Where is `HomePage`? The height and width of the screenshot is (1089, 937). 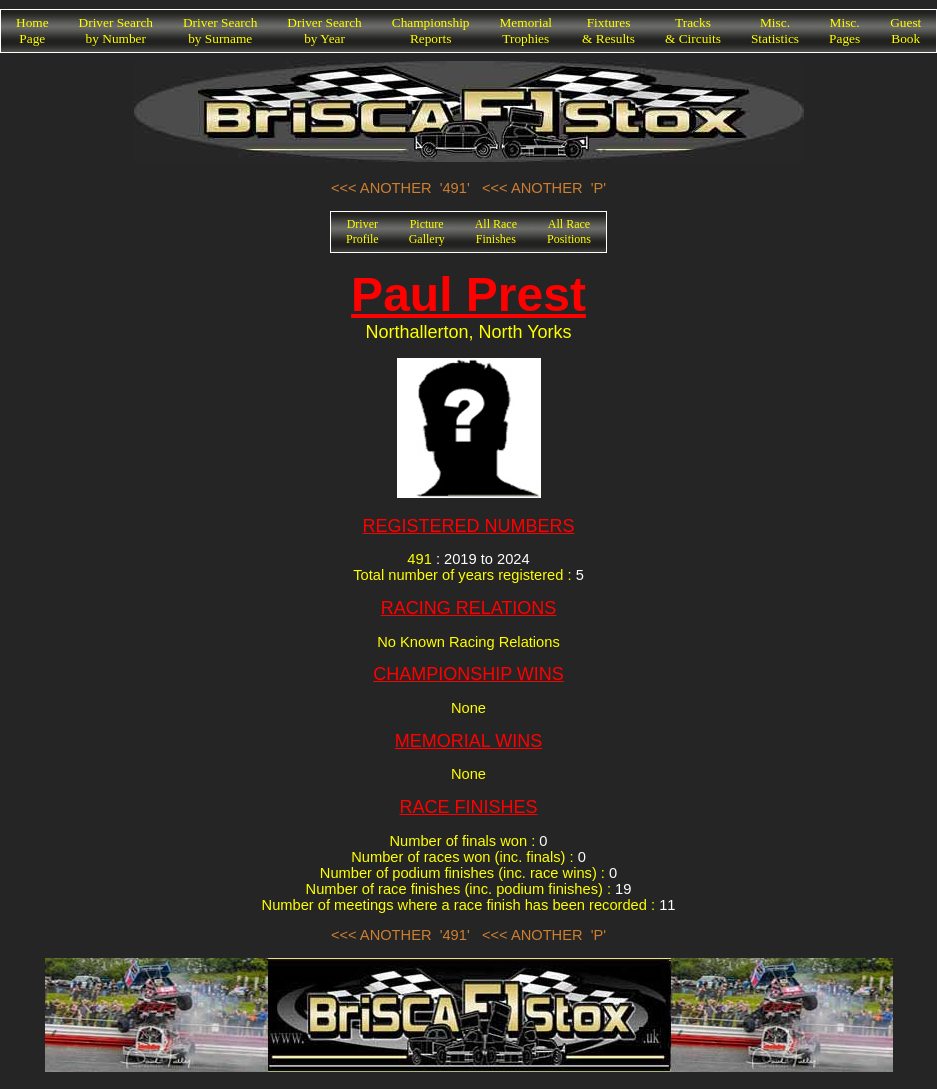 HomePage is located at coordinates (32, 30).